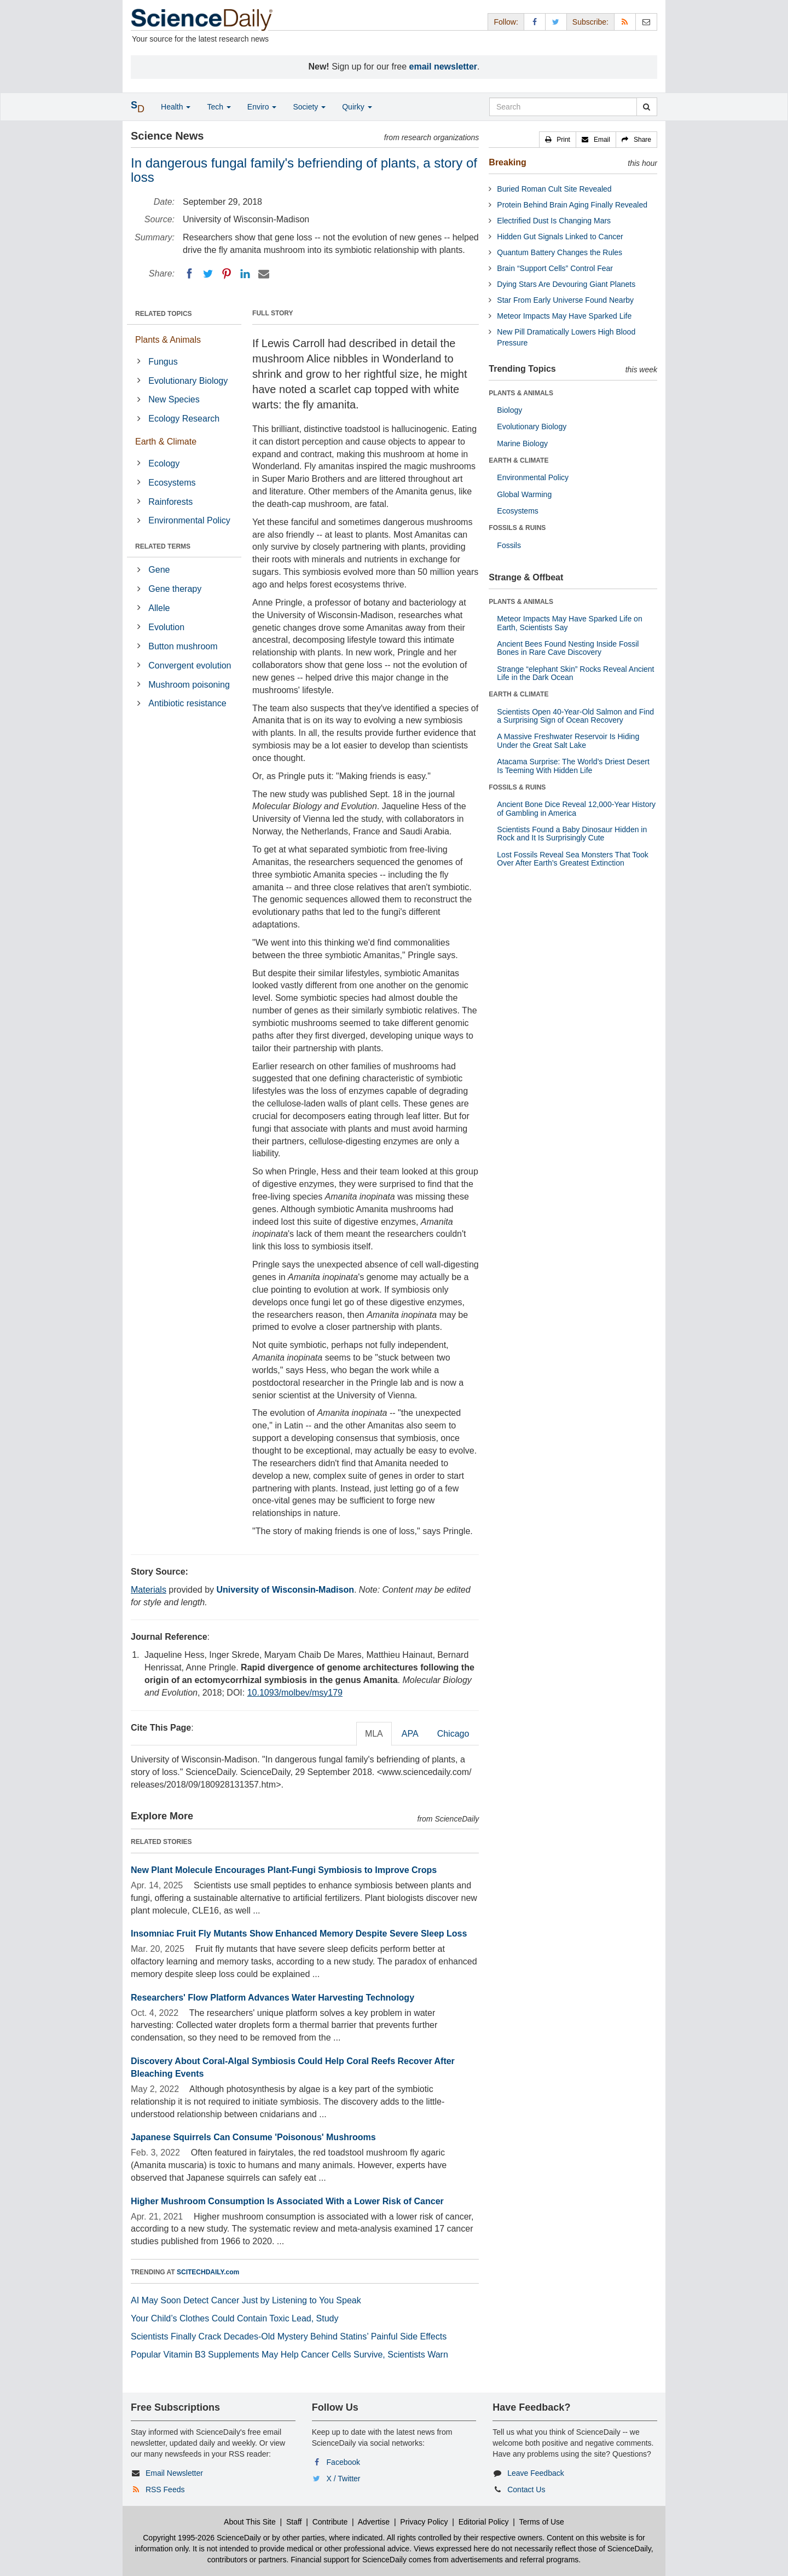 The height and width of the screenshot is (2576, 788). Describe the element at coordinates (163, 314) in the screenshot. I see `RELATED TOPICS` at that location.